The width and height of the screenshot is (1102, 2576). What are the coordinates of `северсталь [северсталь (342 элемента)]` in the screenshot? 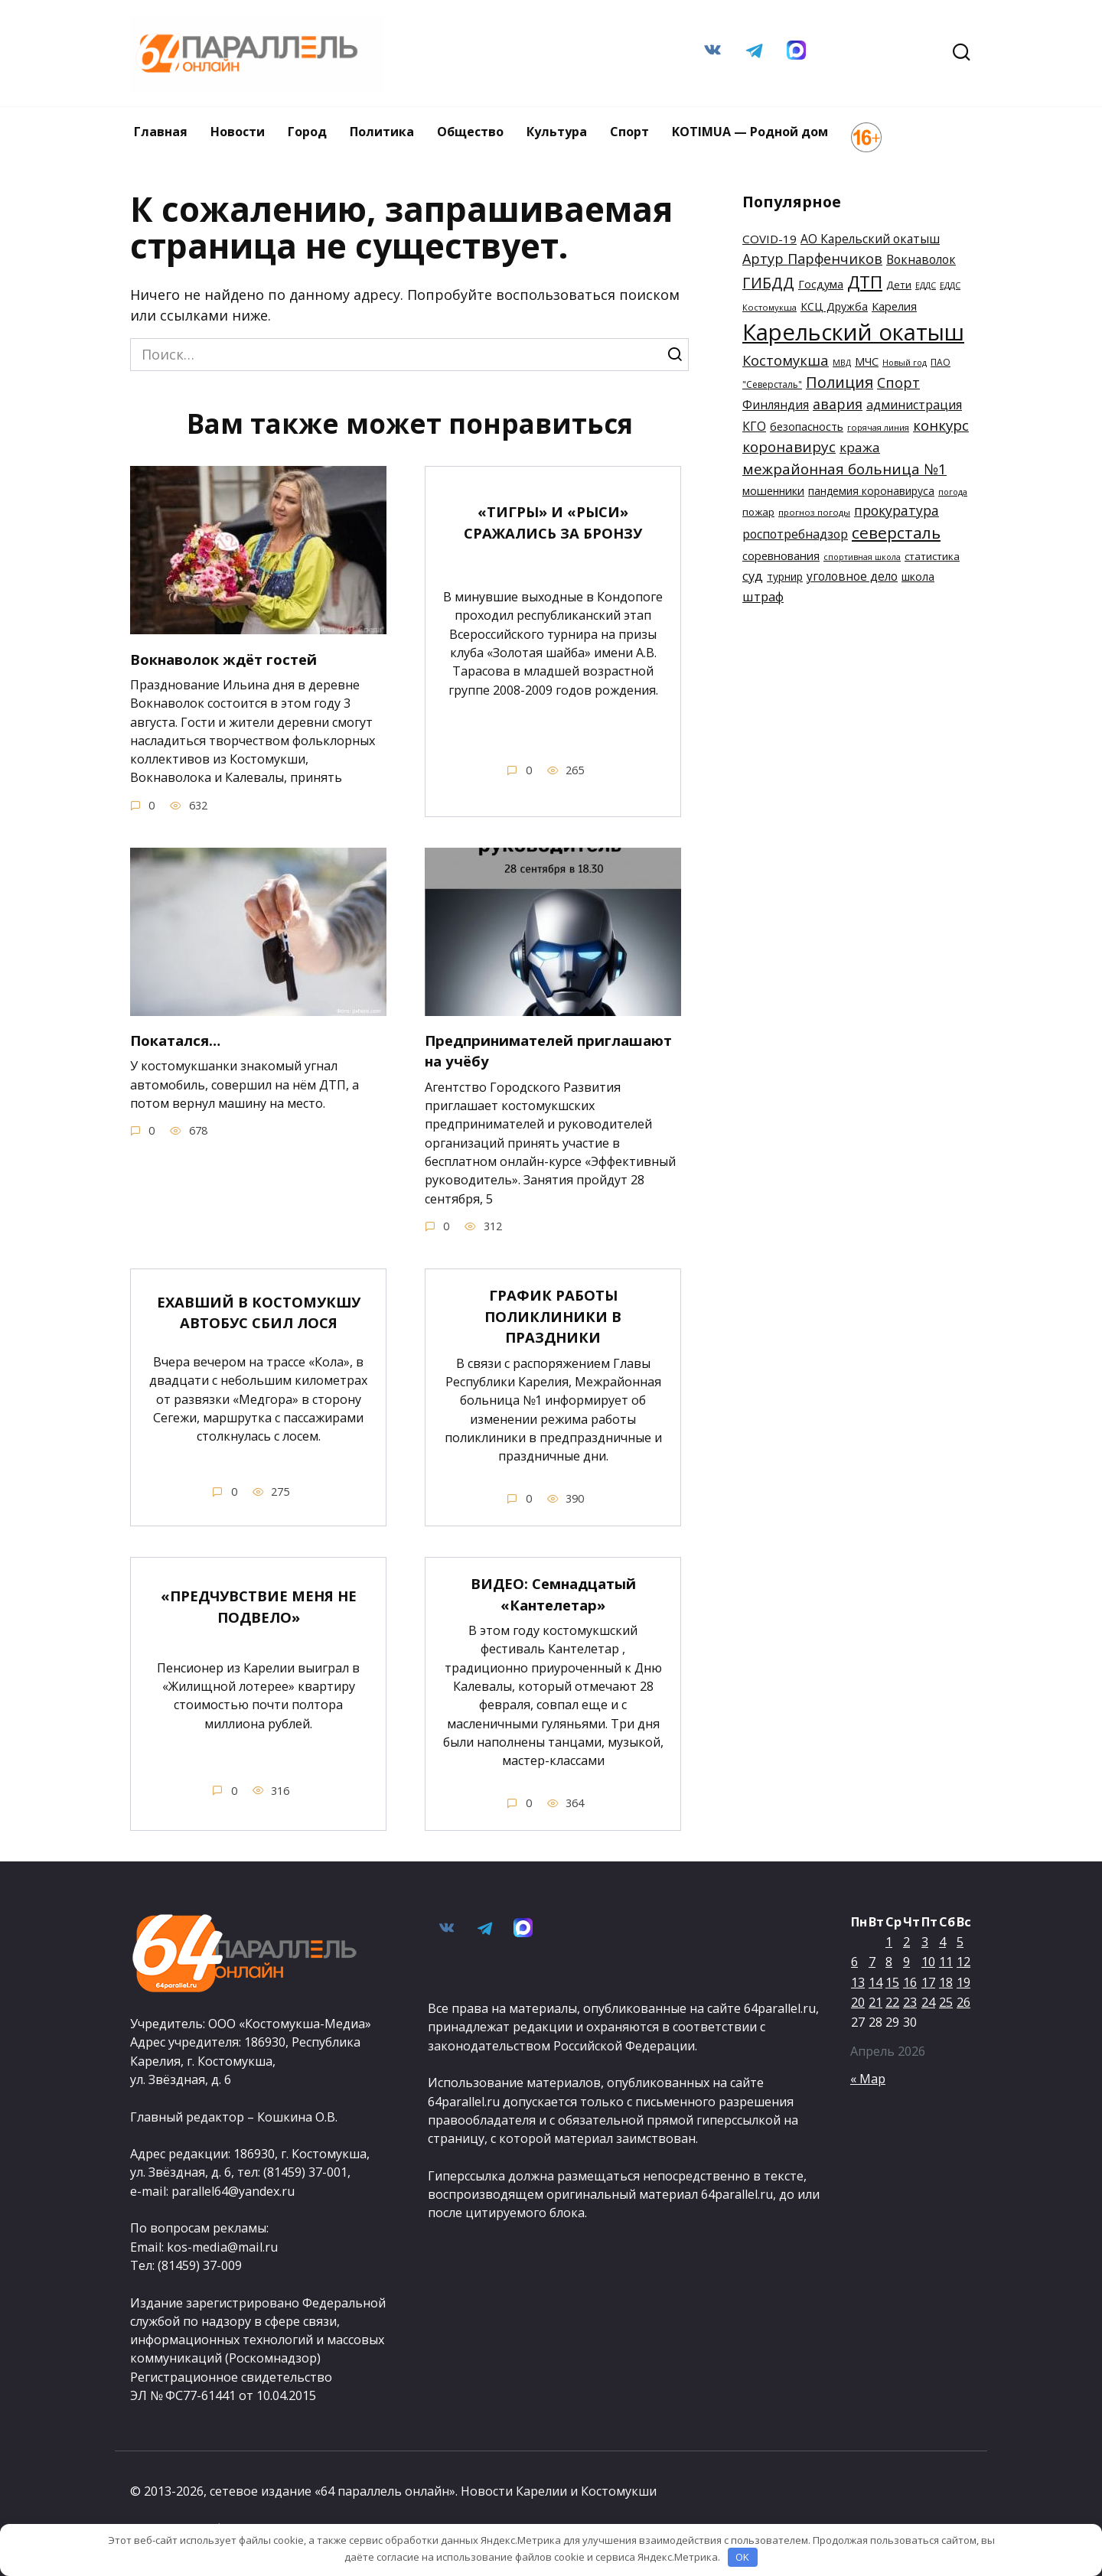 It's located at (896, 532).